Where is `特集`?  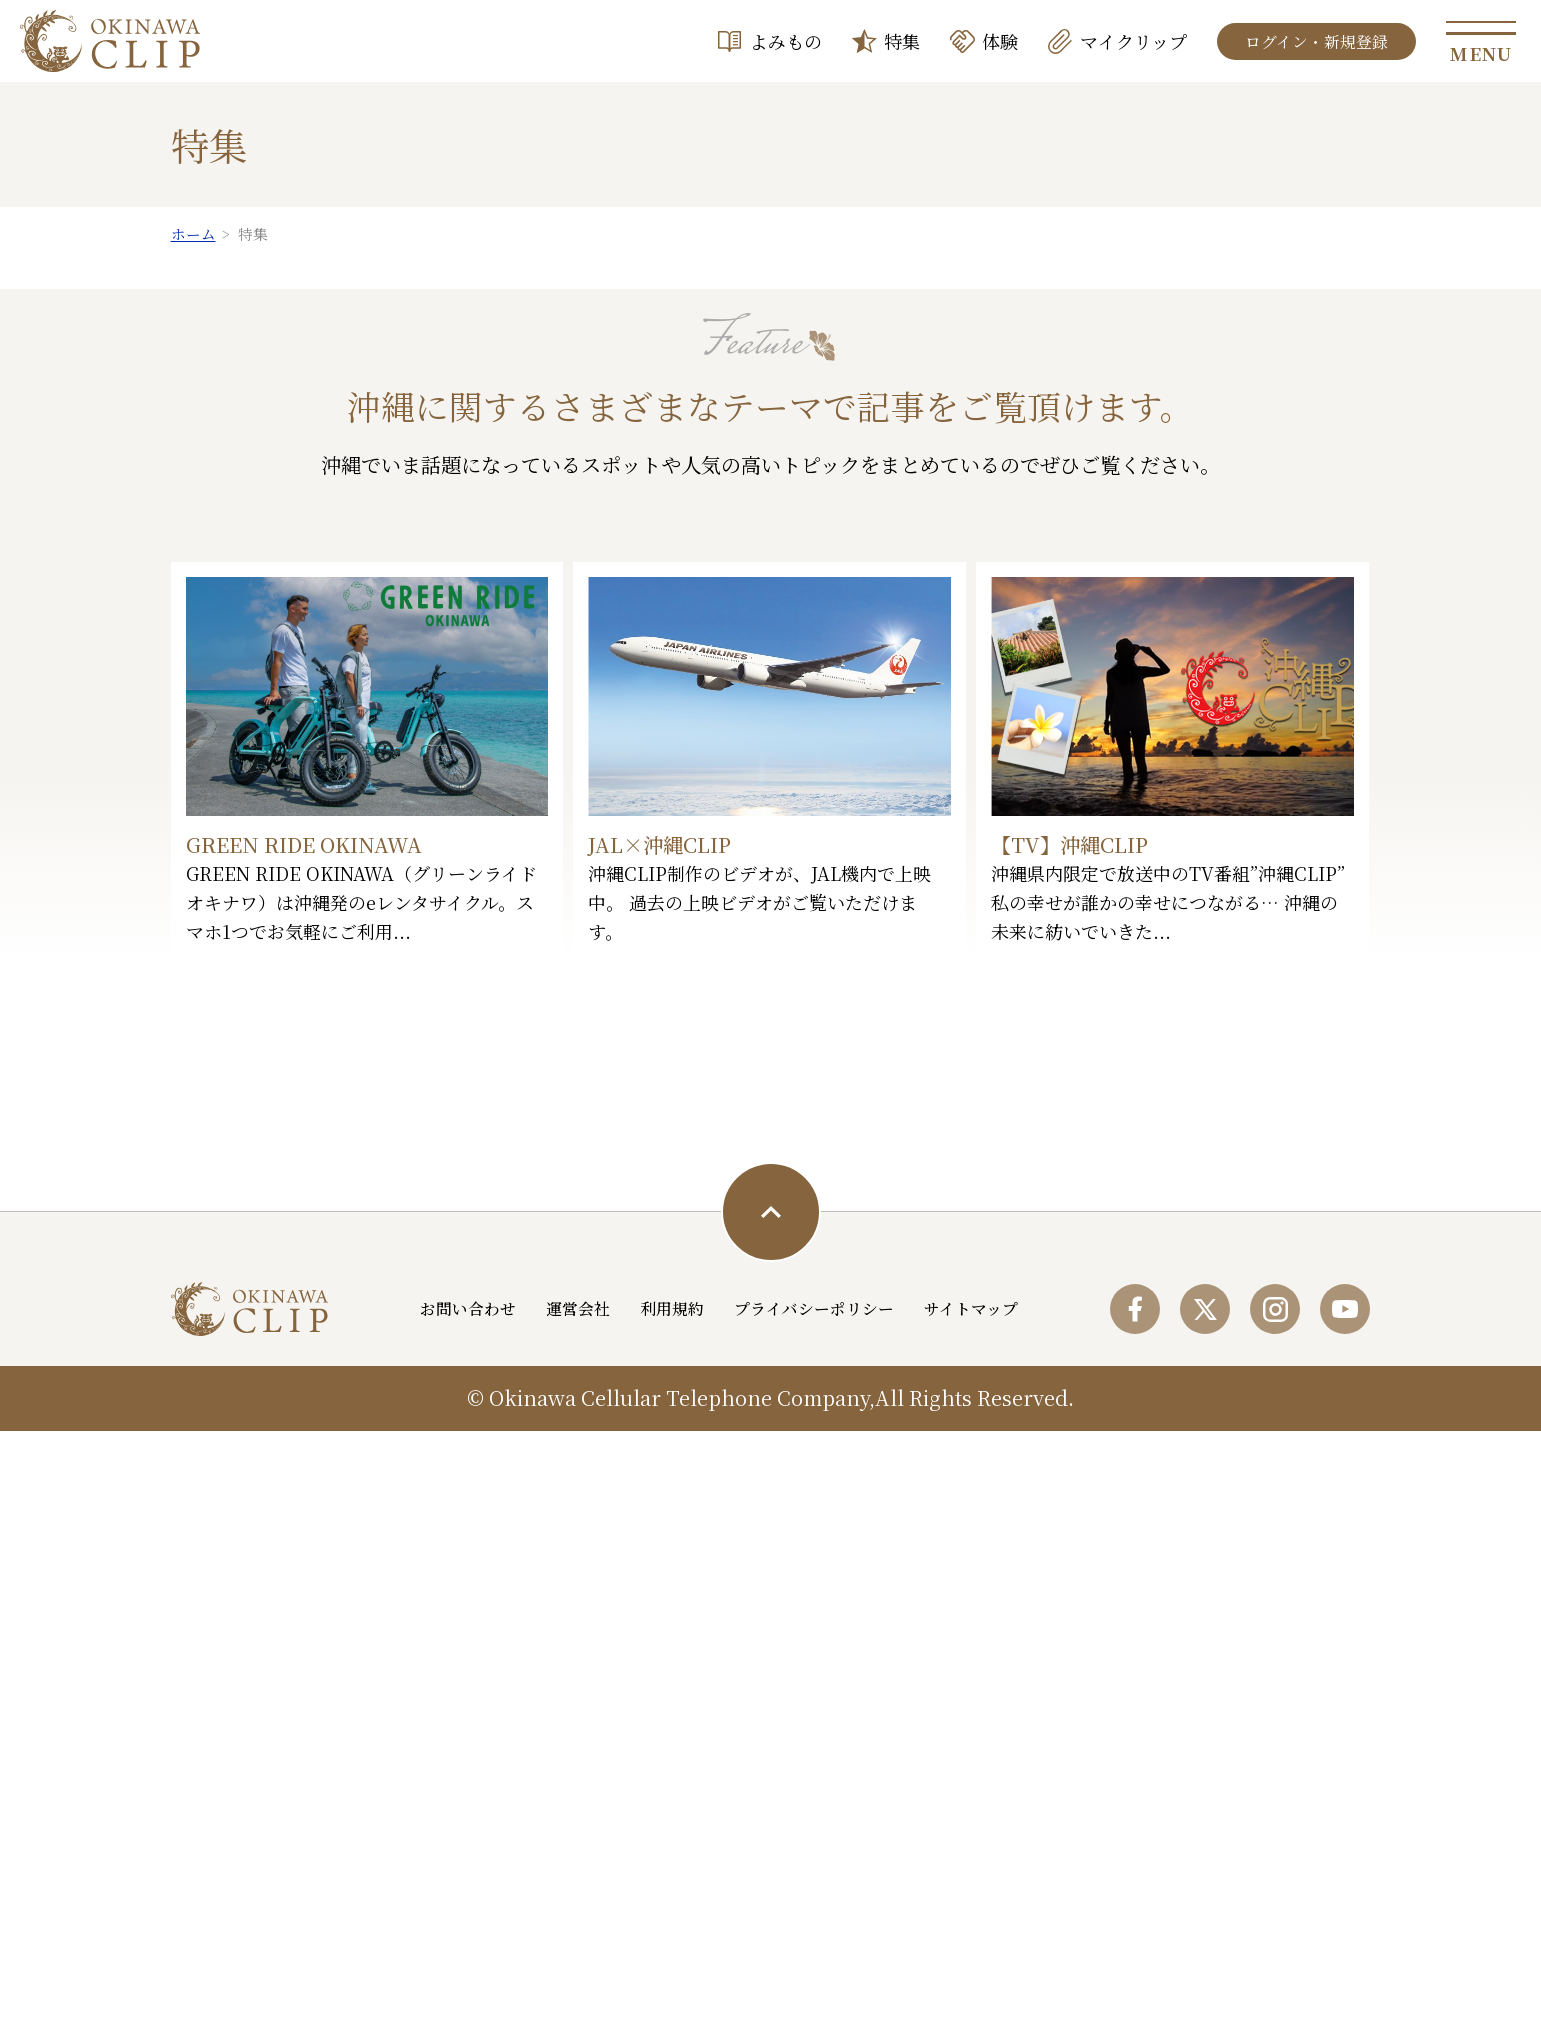
特集 is located at coordinates (902, 41).